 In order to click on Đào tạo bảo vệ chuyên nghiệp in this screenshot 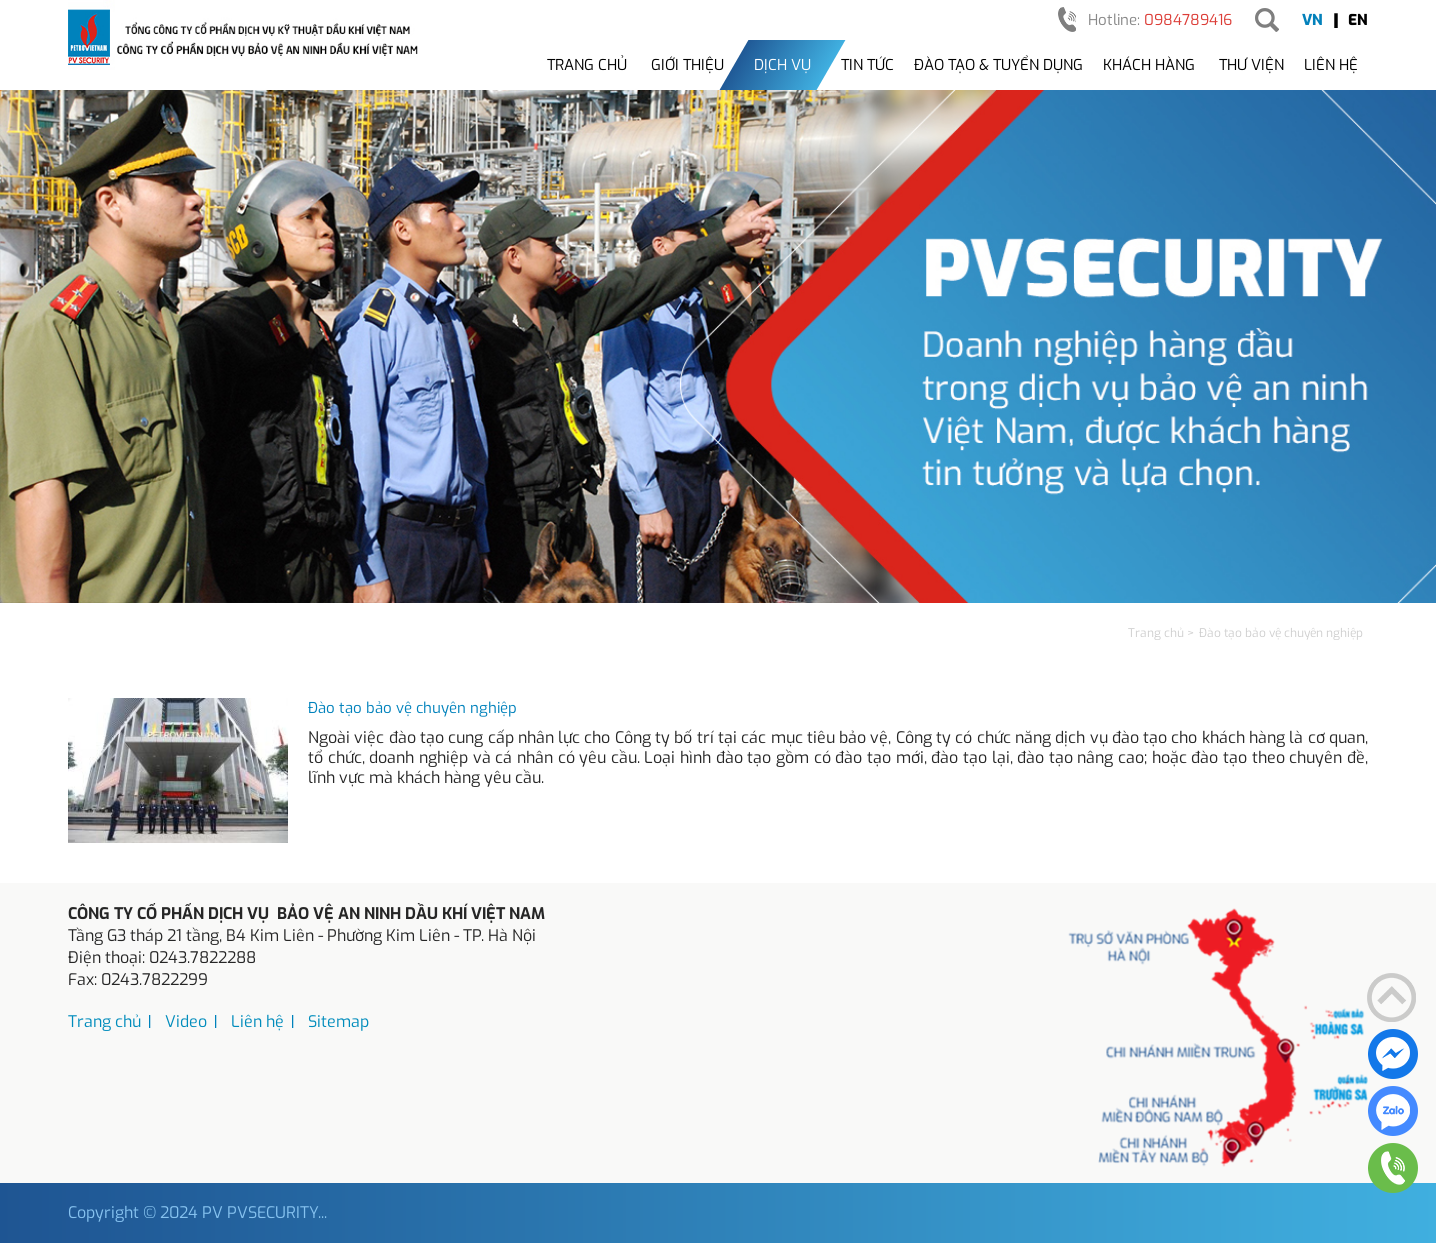, I will do `click(412, 708)`.